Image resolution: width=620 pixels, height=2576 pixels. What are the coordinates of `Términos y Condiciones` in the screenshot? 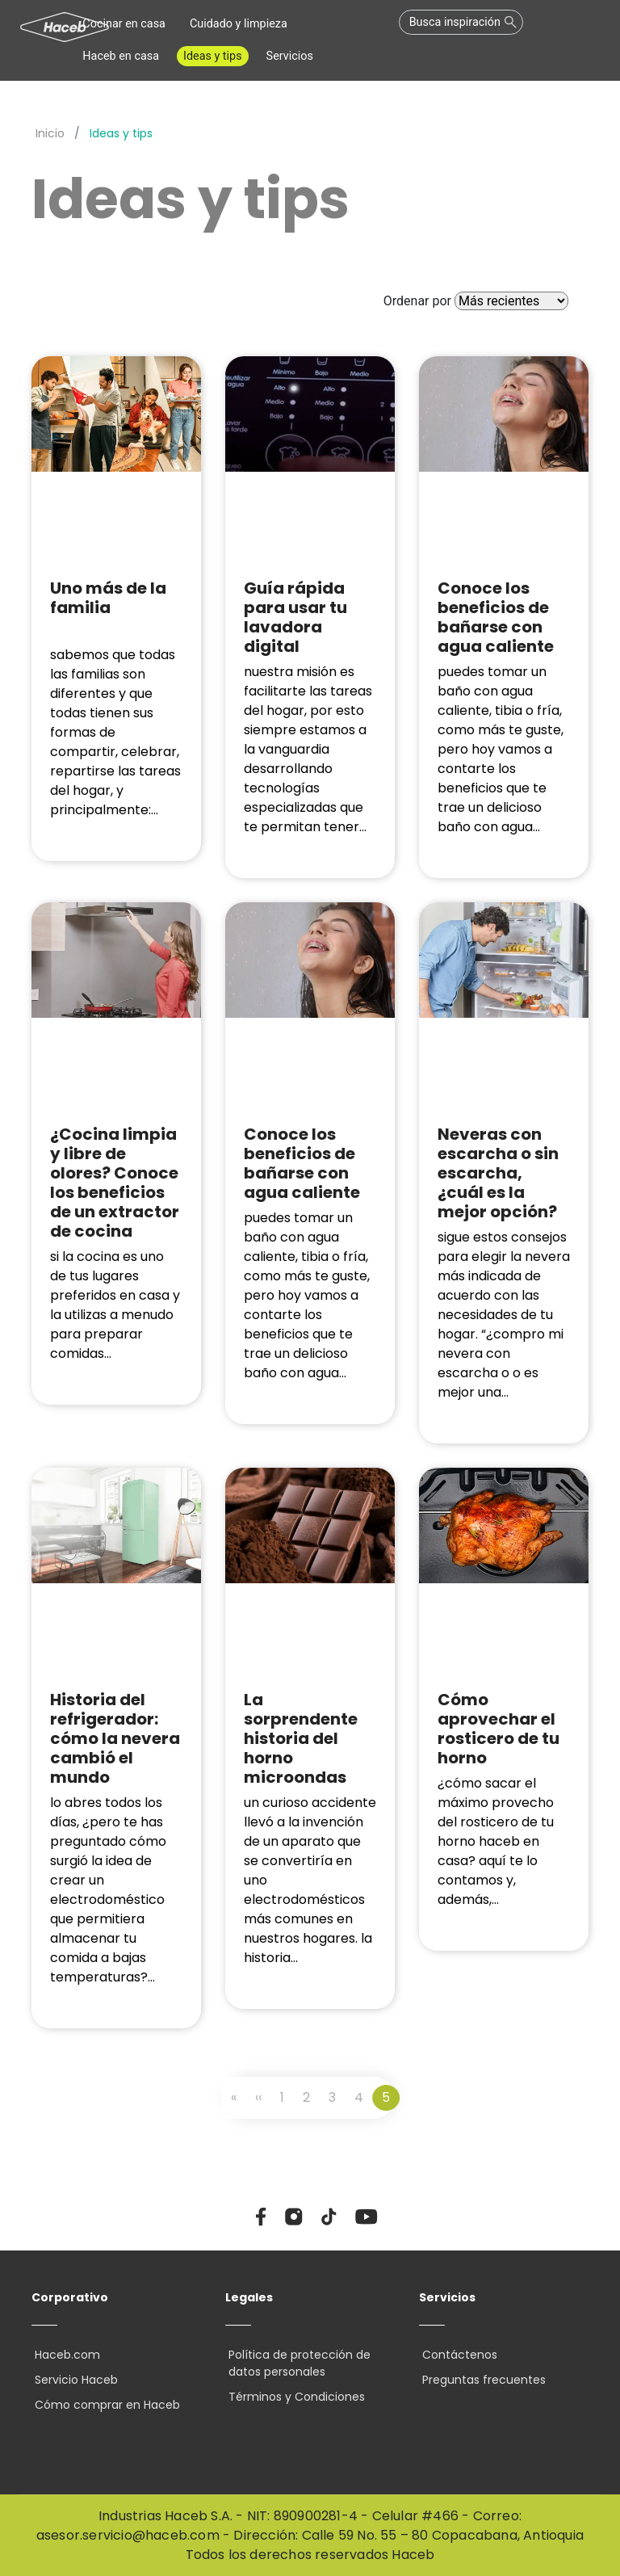 It's located at (293, 2397).